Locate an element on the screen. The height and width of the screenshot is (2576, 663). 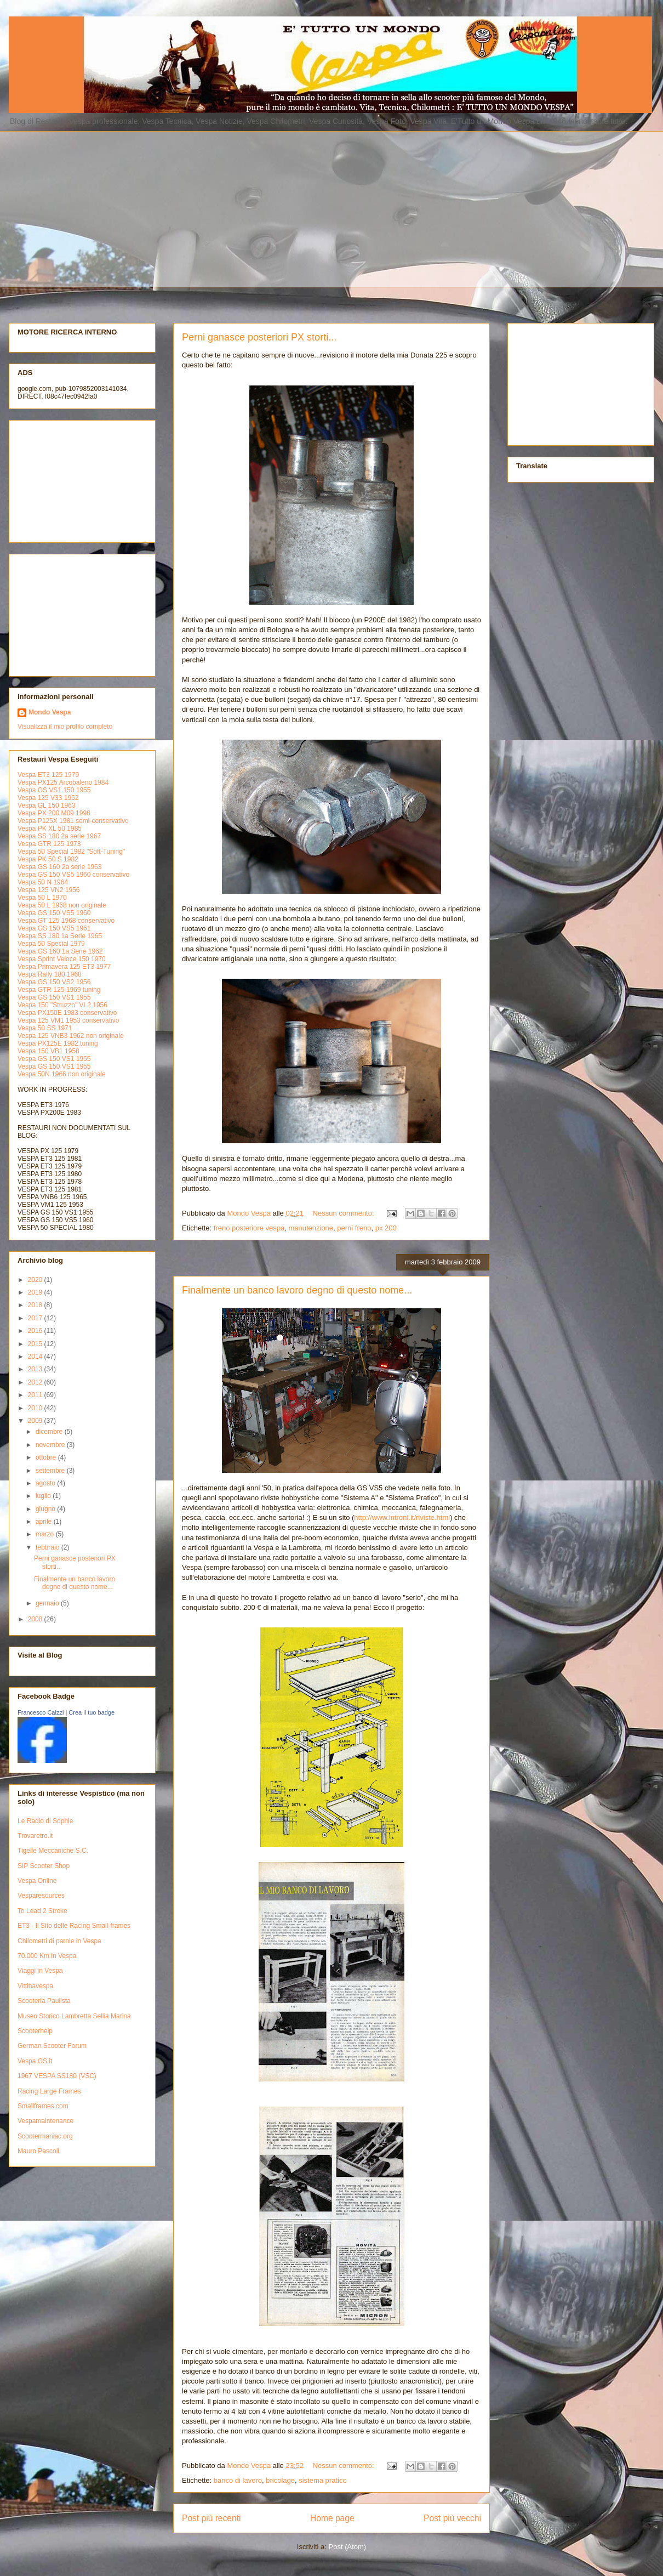
2013 is located at coordinates (36, 1369).